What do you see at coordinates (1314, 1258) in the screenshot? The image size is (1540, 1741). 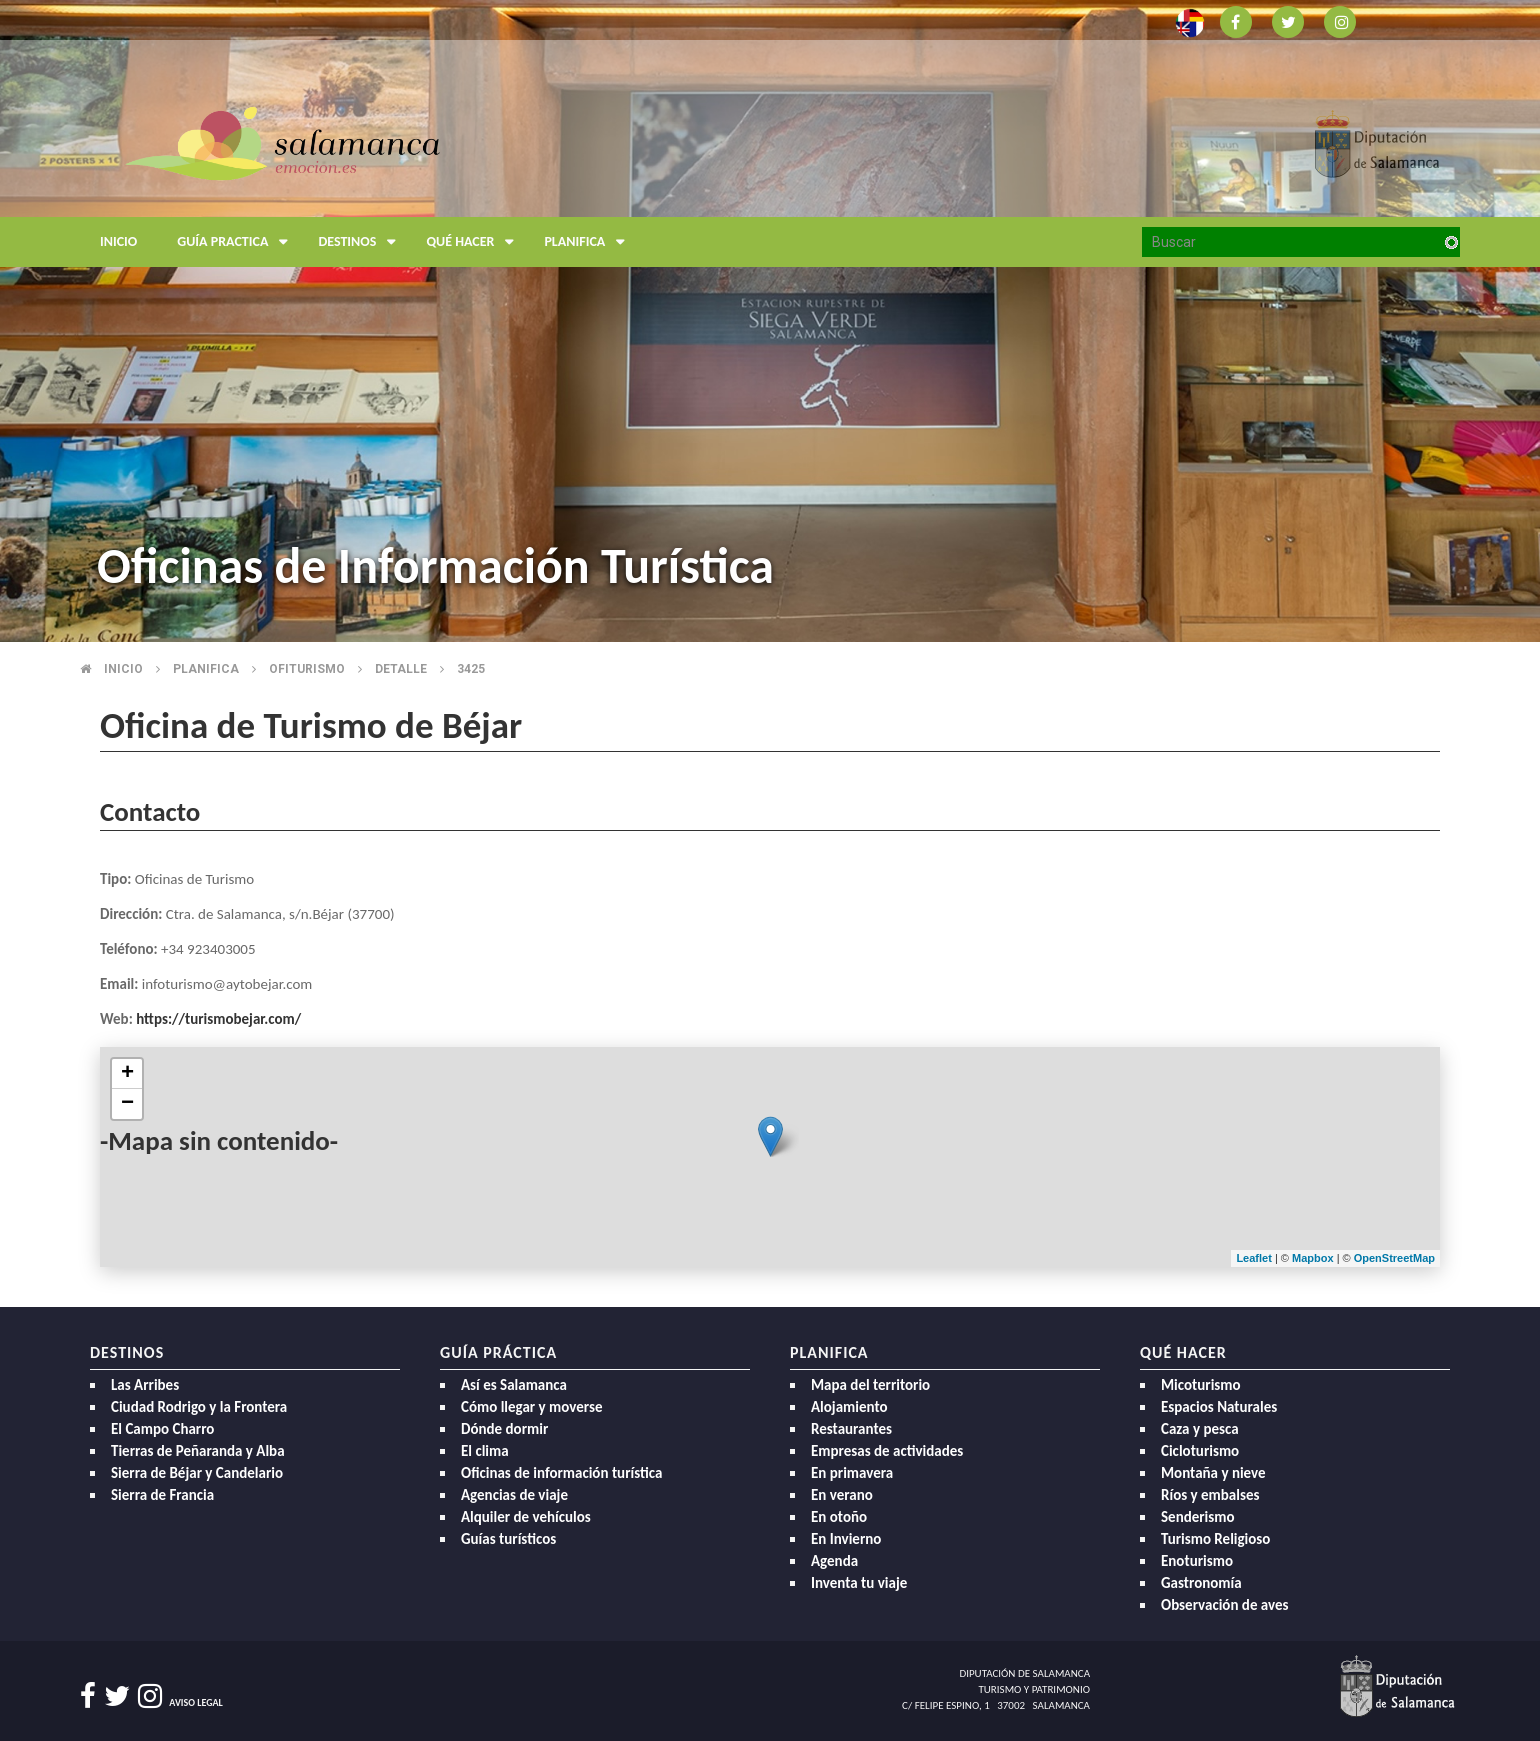 I see `Mapbox` at bounding box center [1314, 1258].